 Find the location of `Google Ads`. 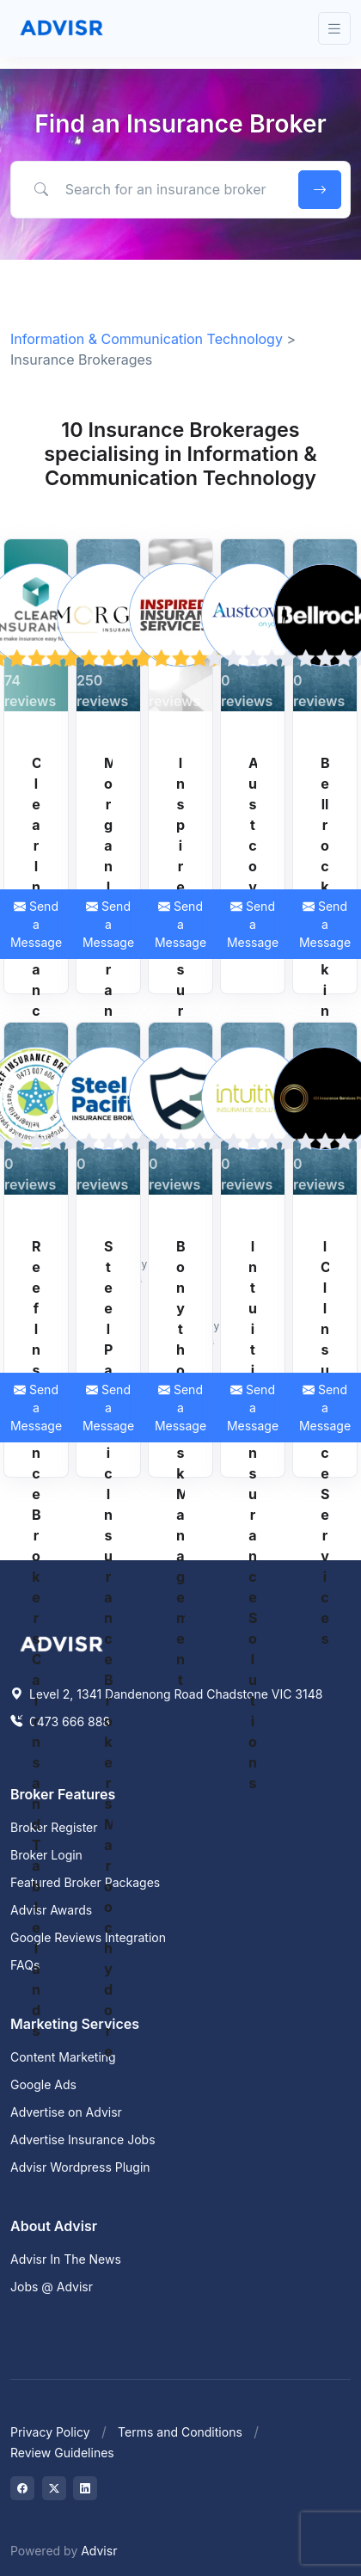

Google Ads is located at coordinates (43, 2084).